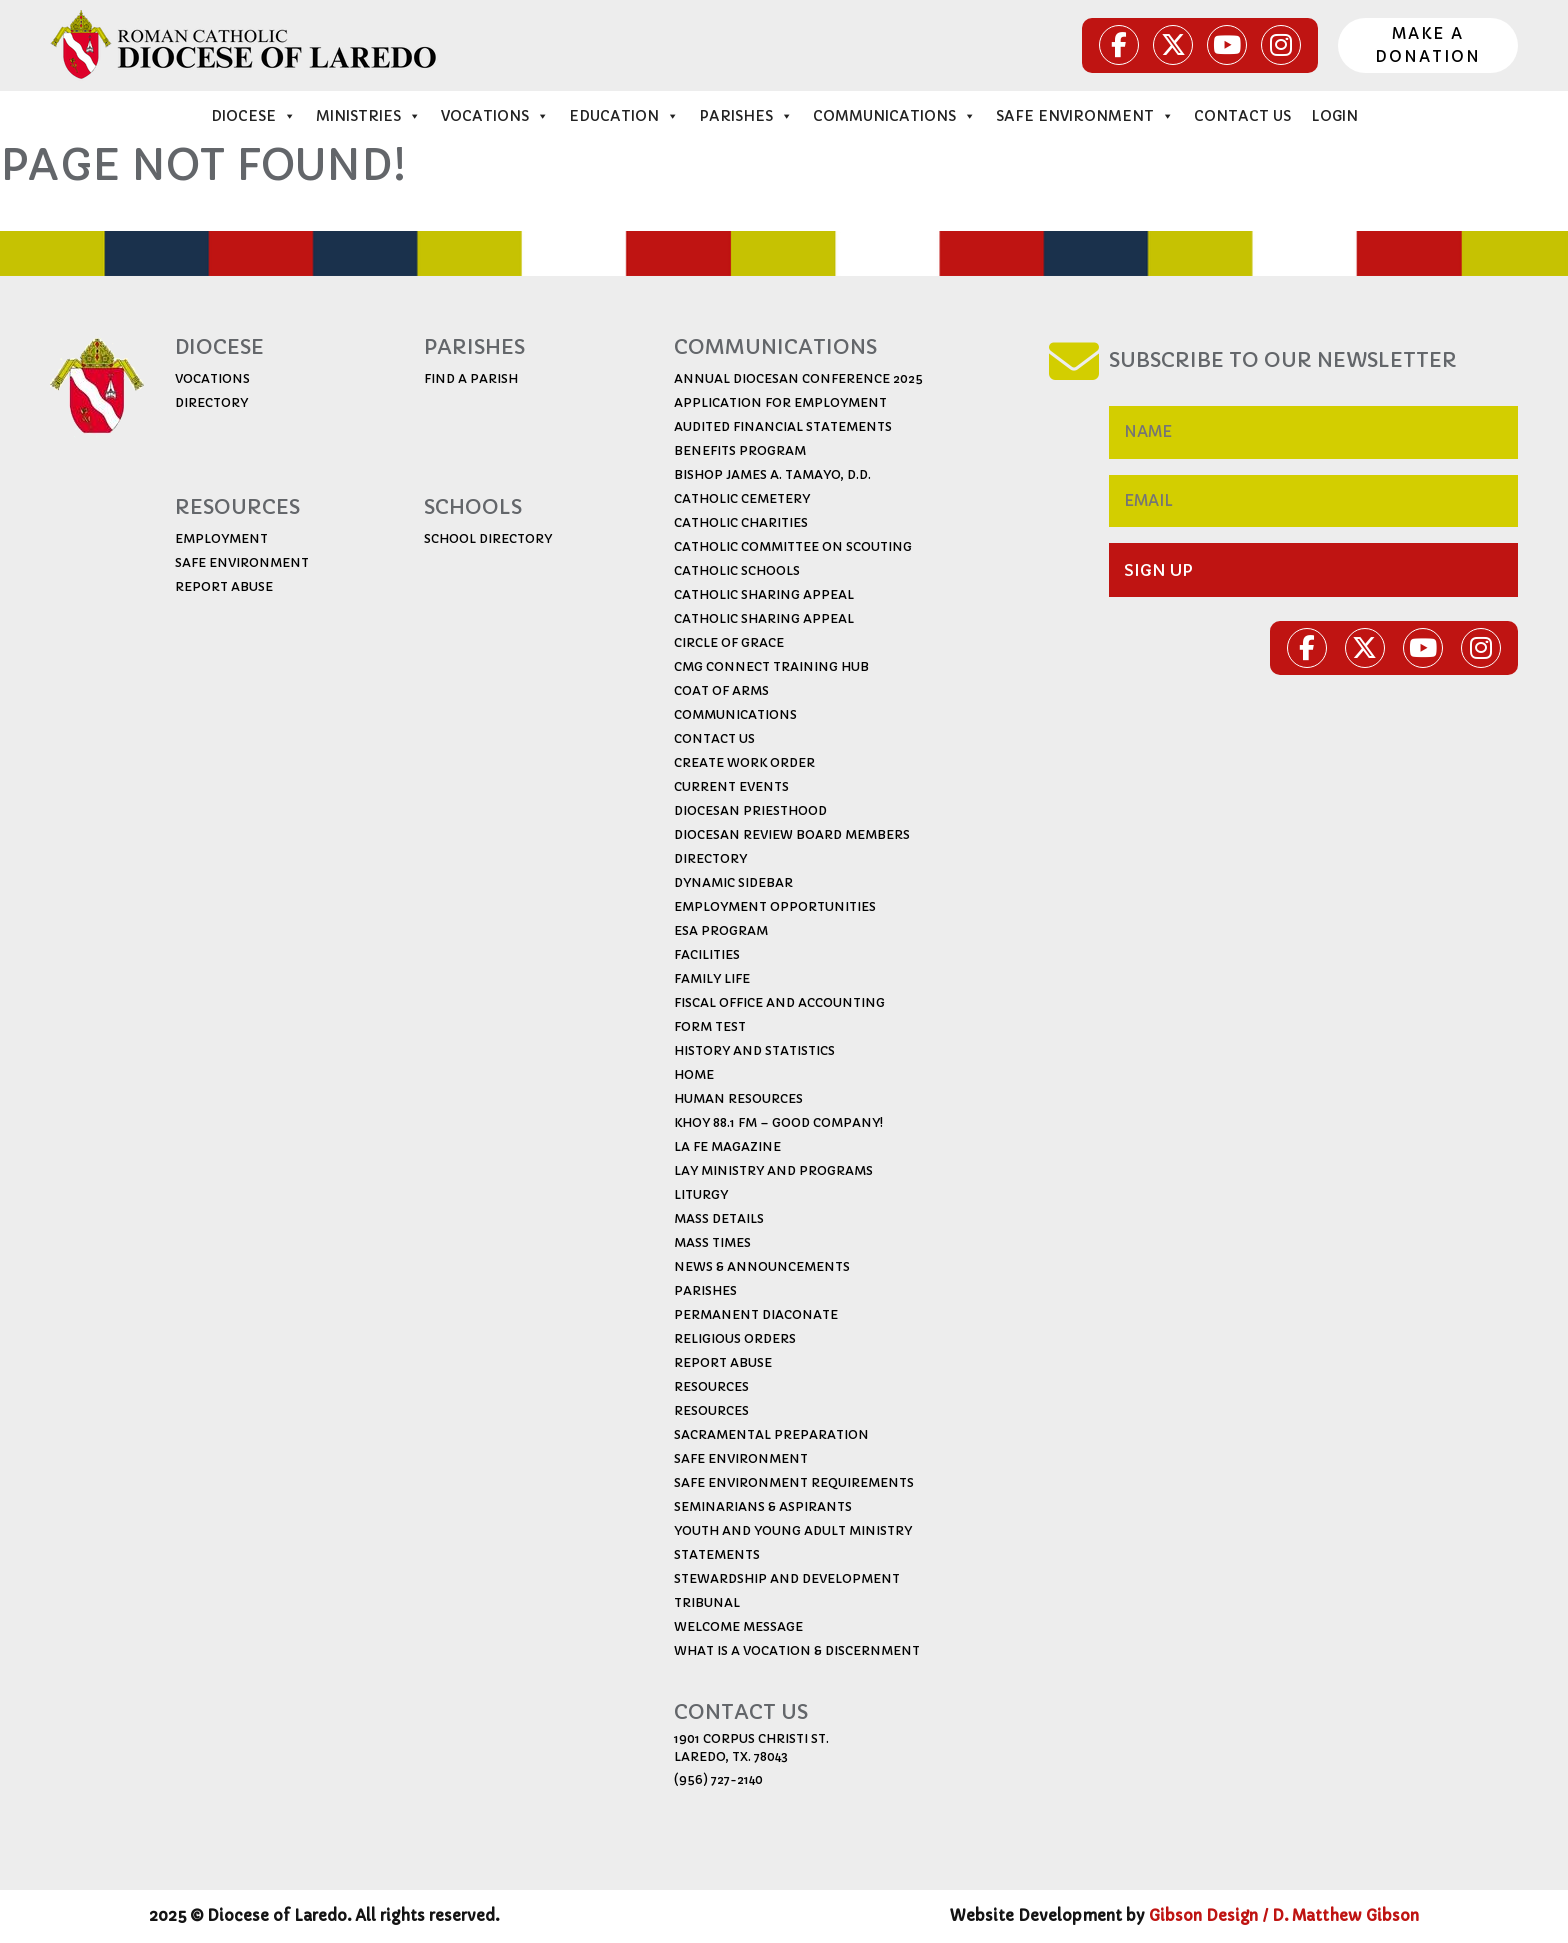 This screenshot has height=1943, width=1568. Describe the element at coordinates (794, 1482) in the screenshot. I see `Safe Environment Requirements` at that location.